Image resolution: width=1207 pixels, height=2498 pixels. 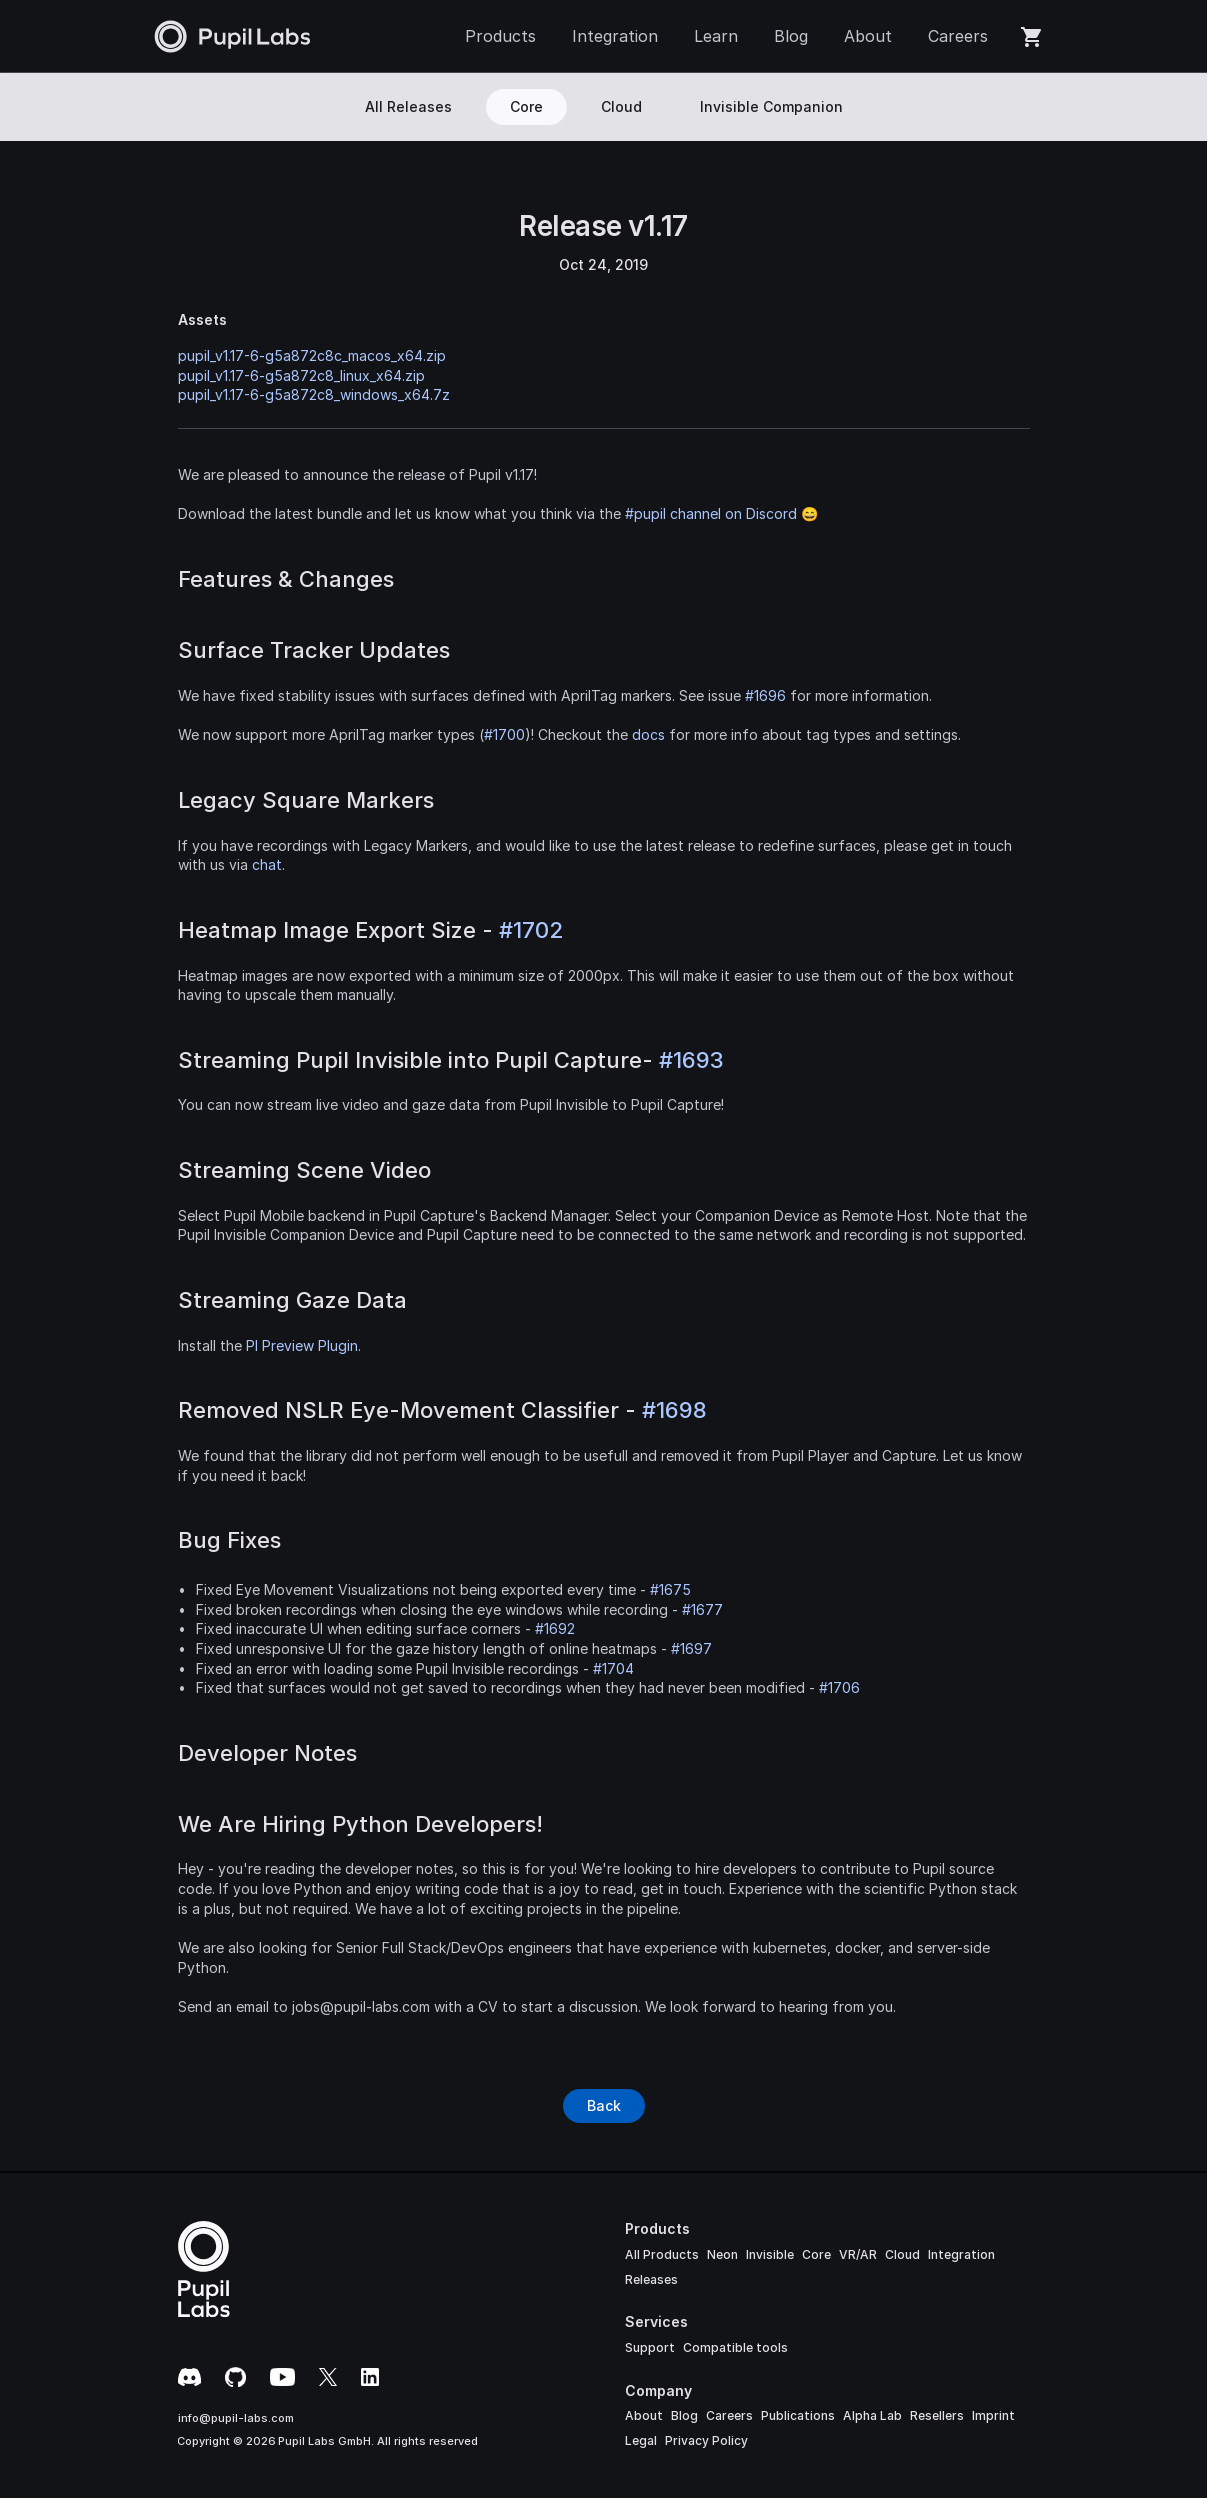 I want to click on #1702, so click(x=531, y=930).